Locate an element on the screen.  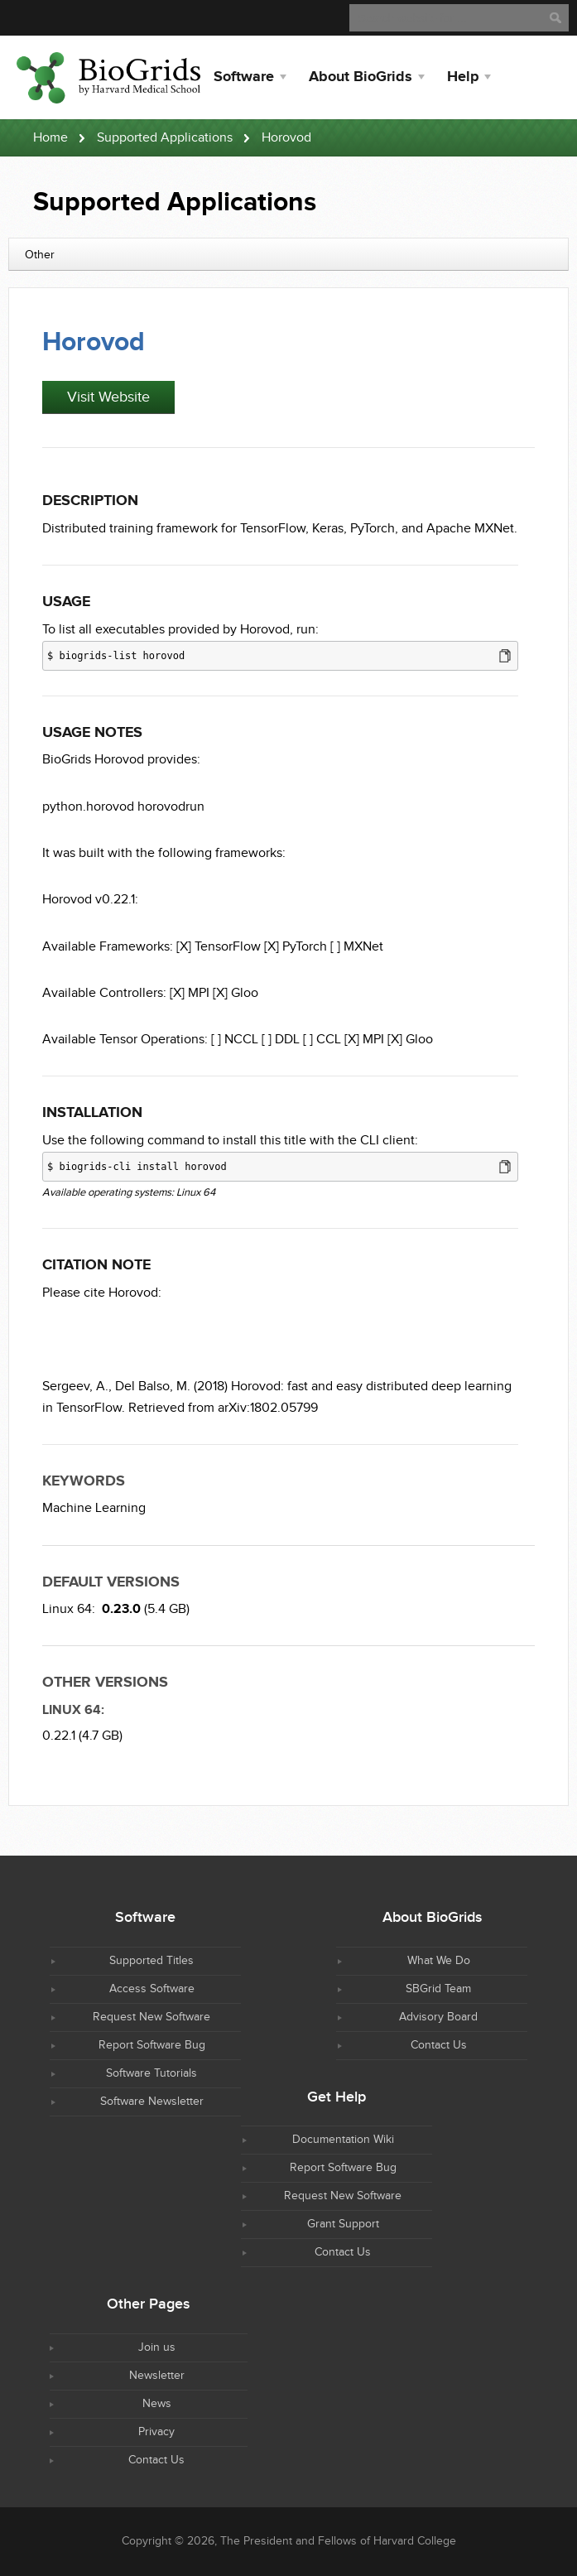
Documentation Wiki is located at coordinates (343, 2139).